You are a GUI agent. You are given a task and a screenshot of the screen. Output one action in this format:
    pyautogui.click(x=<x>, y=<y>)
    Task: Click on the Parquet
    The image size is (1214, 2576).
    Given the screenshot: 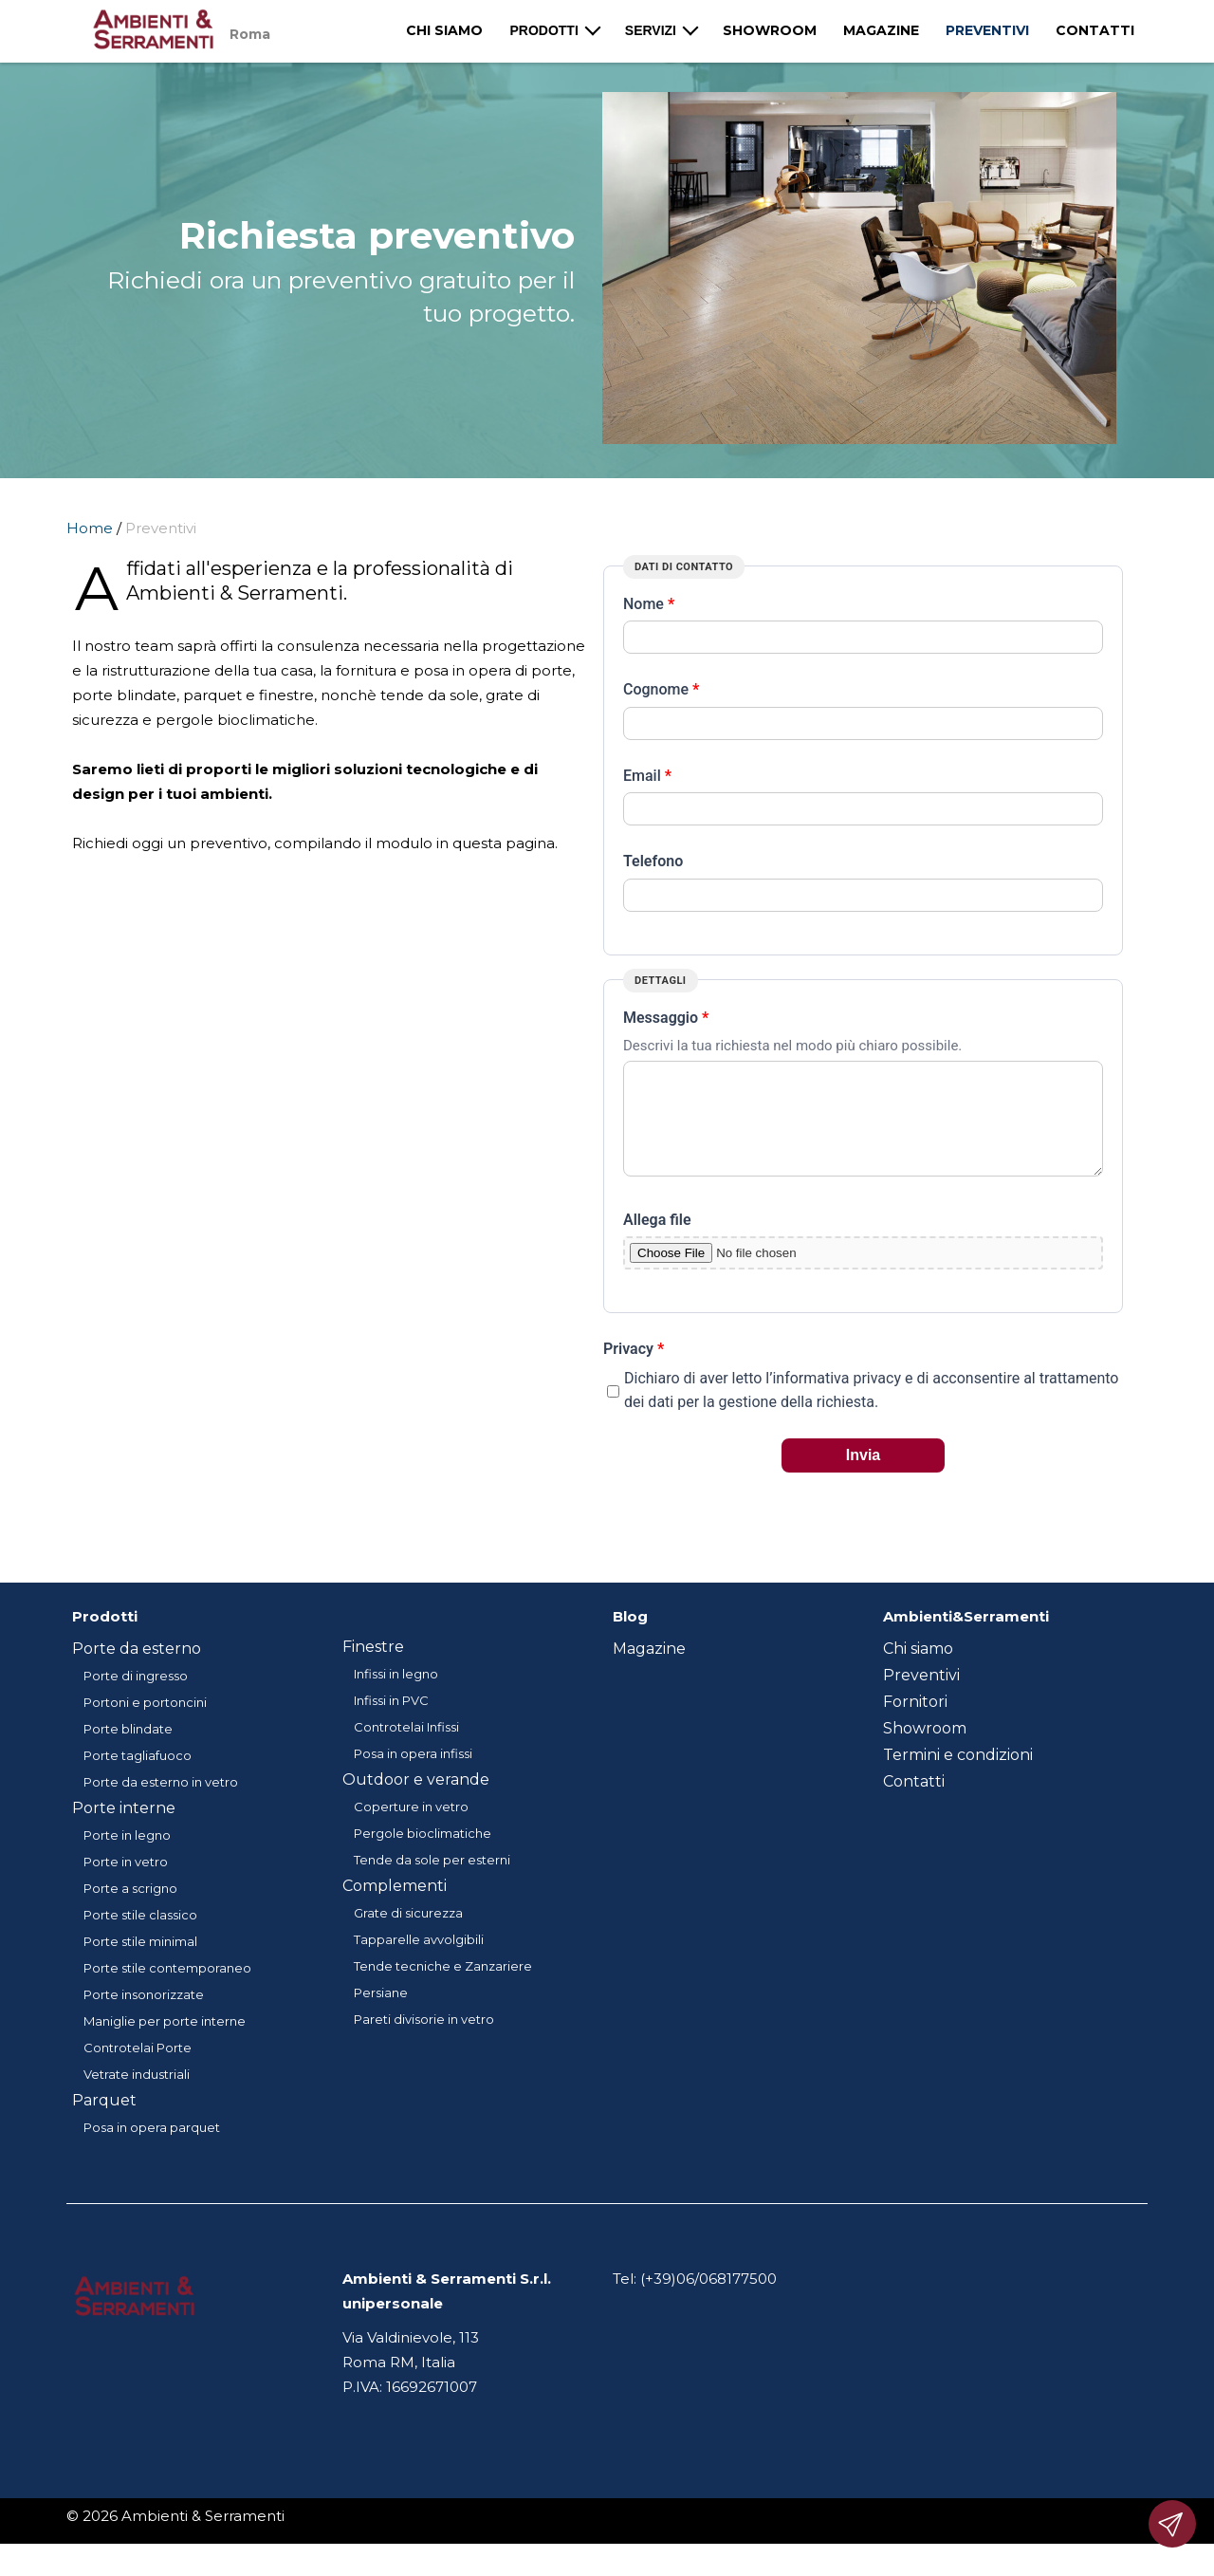 What is the action you would take?
    pyautogui.click(x=104, y=2123)
    